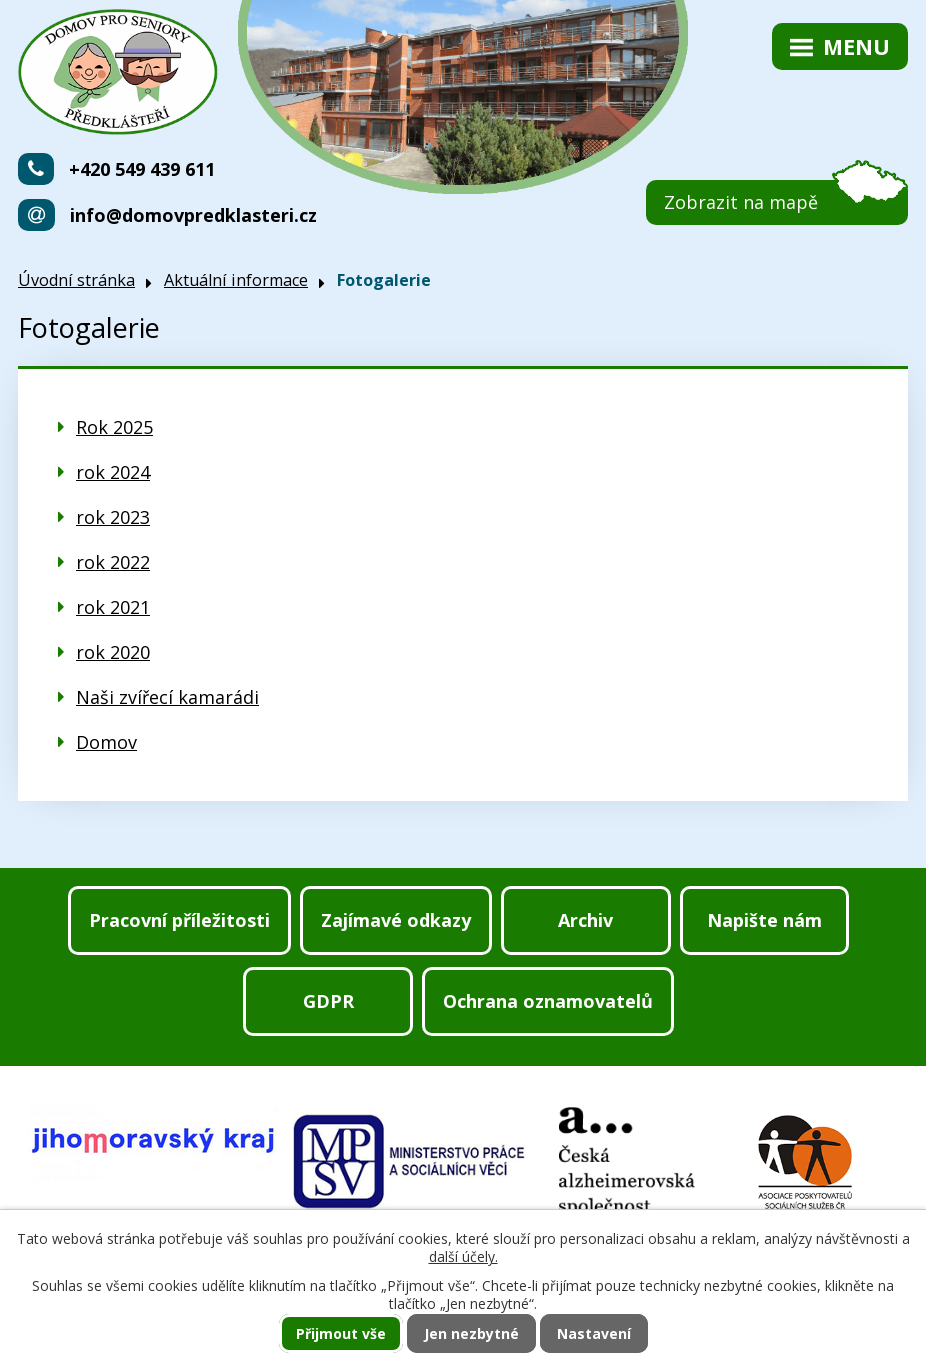  What do you see at coordinates (328, 1001) in the screenshot?
I see `GDPR` at bounding box center [328, 1001].